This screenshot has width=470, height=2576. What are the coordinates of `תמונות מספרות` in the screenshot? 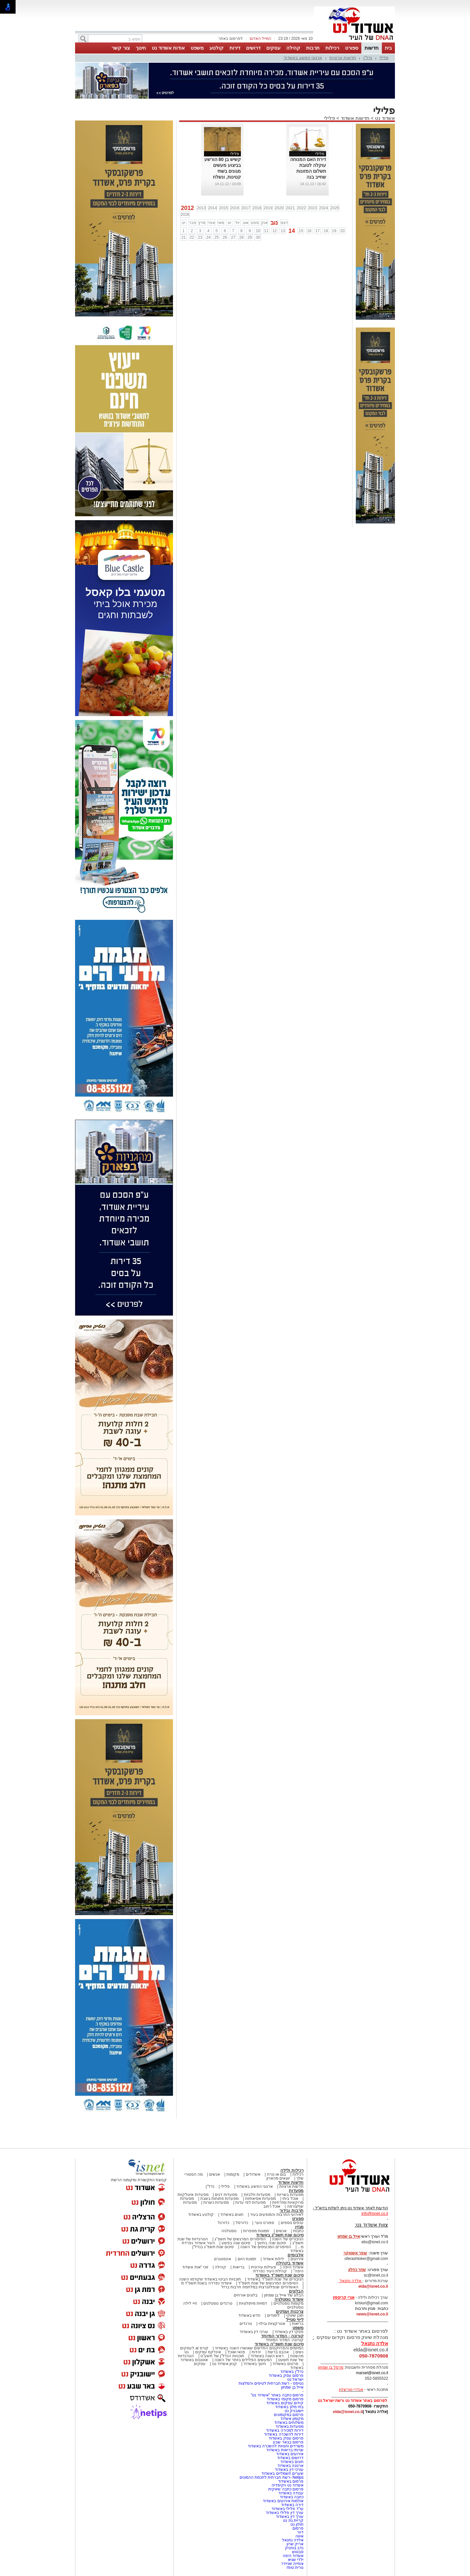 It's located at (256, 2231).